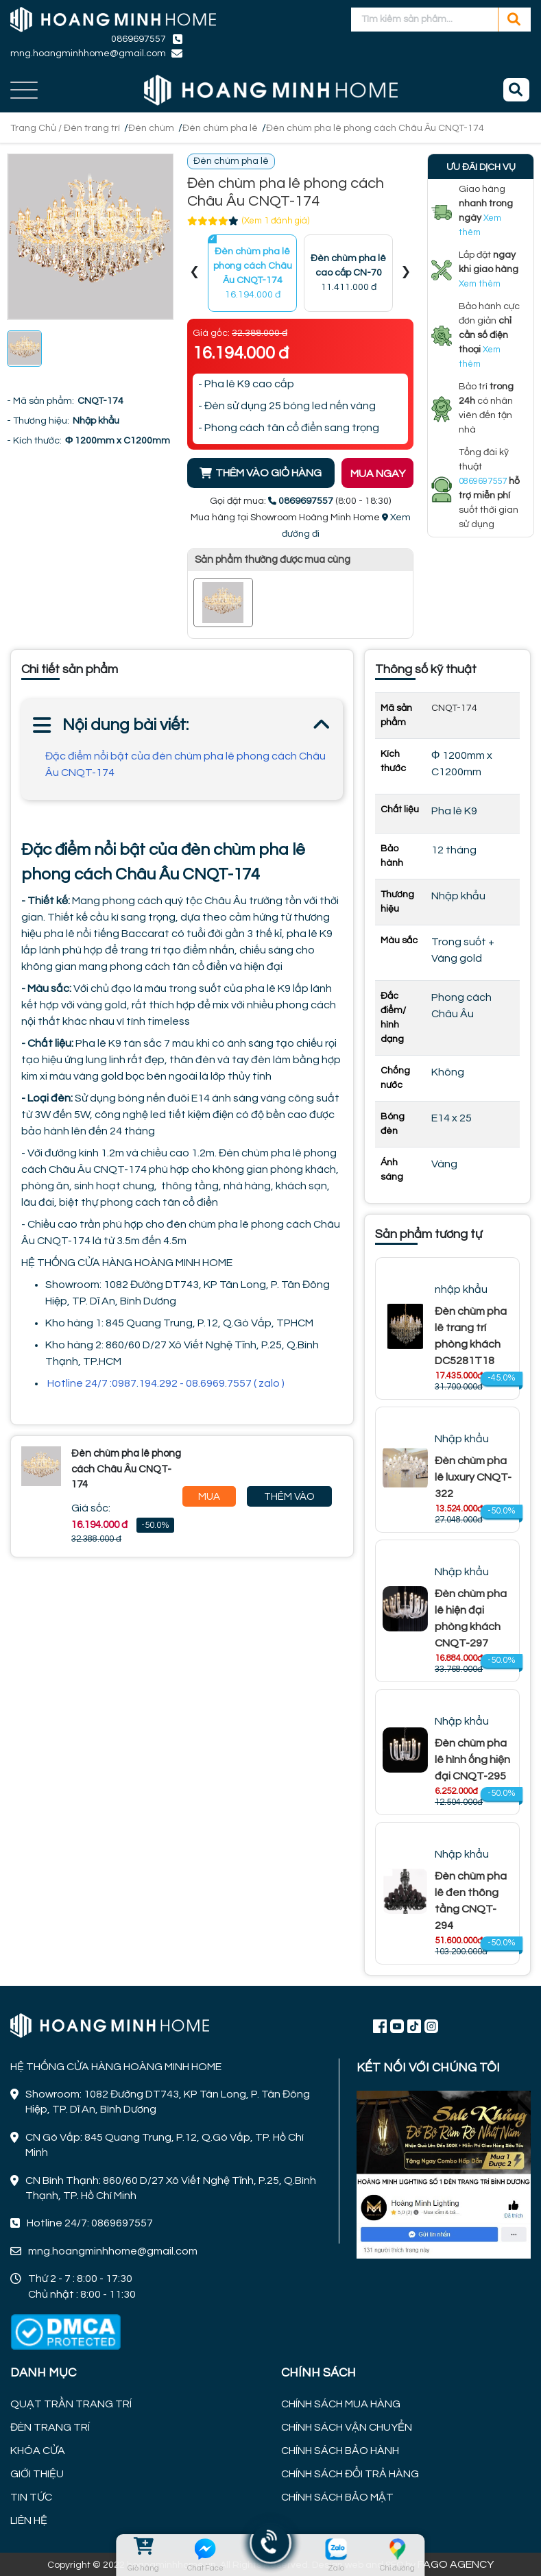 The image size is (541, 2576). I want to click on ĐÈN TRANG TRÍ, so click(50, 2427).